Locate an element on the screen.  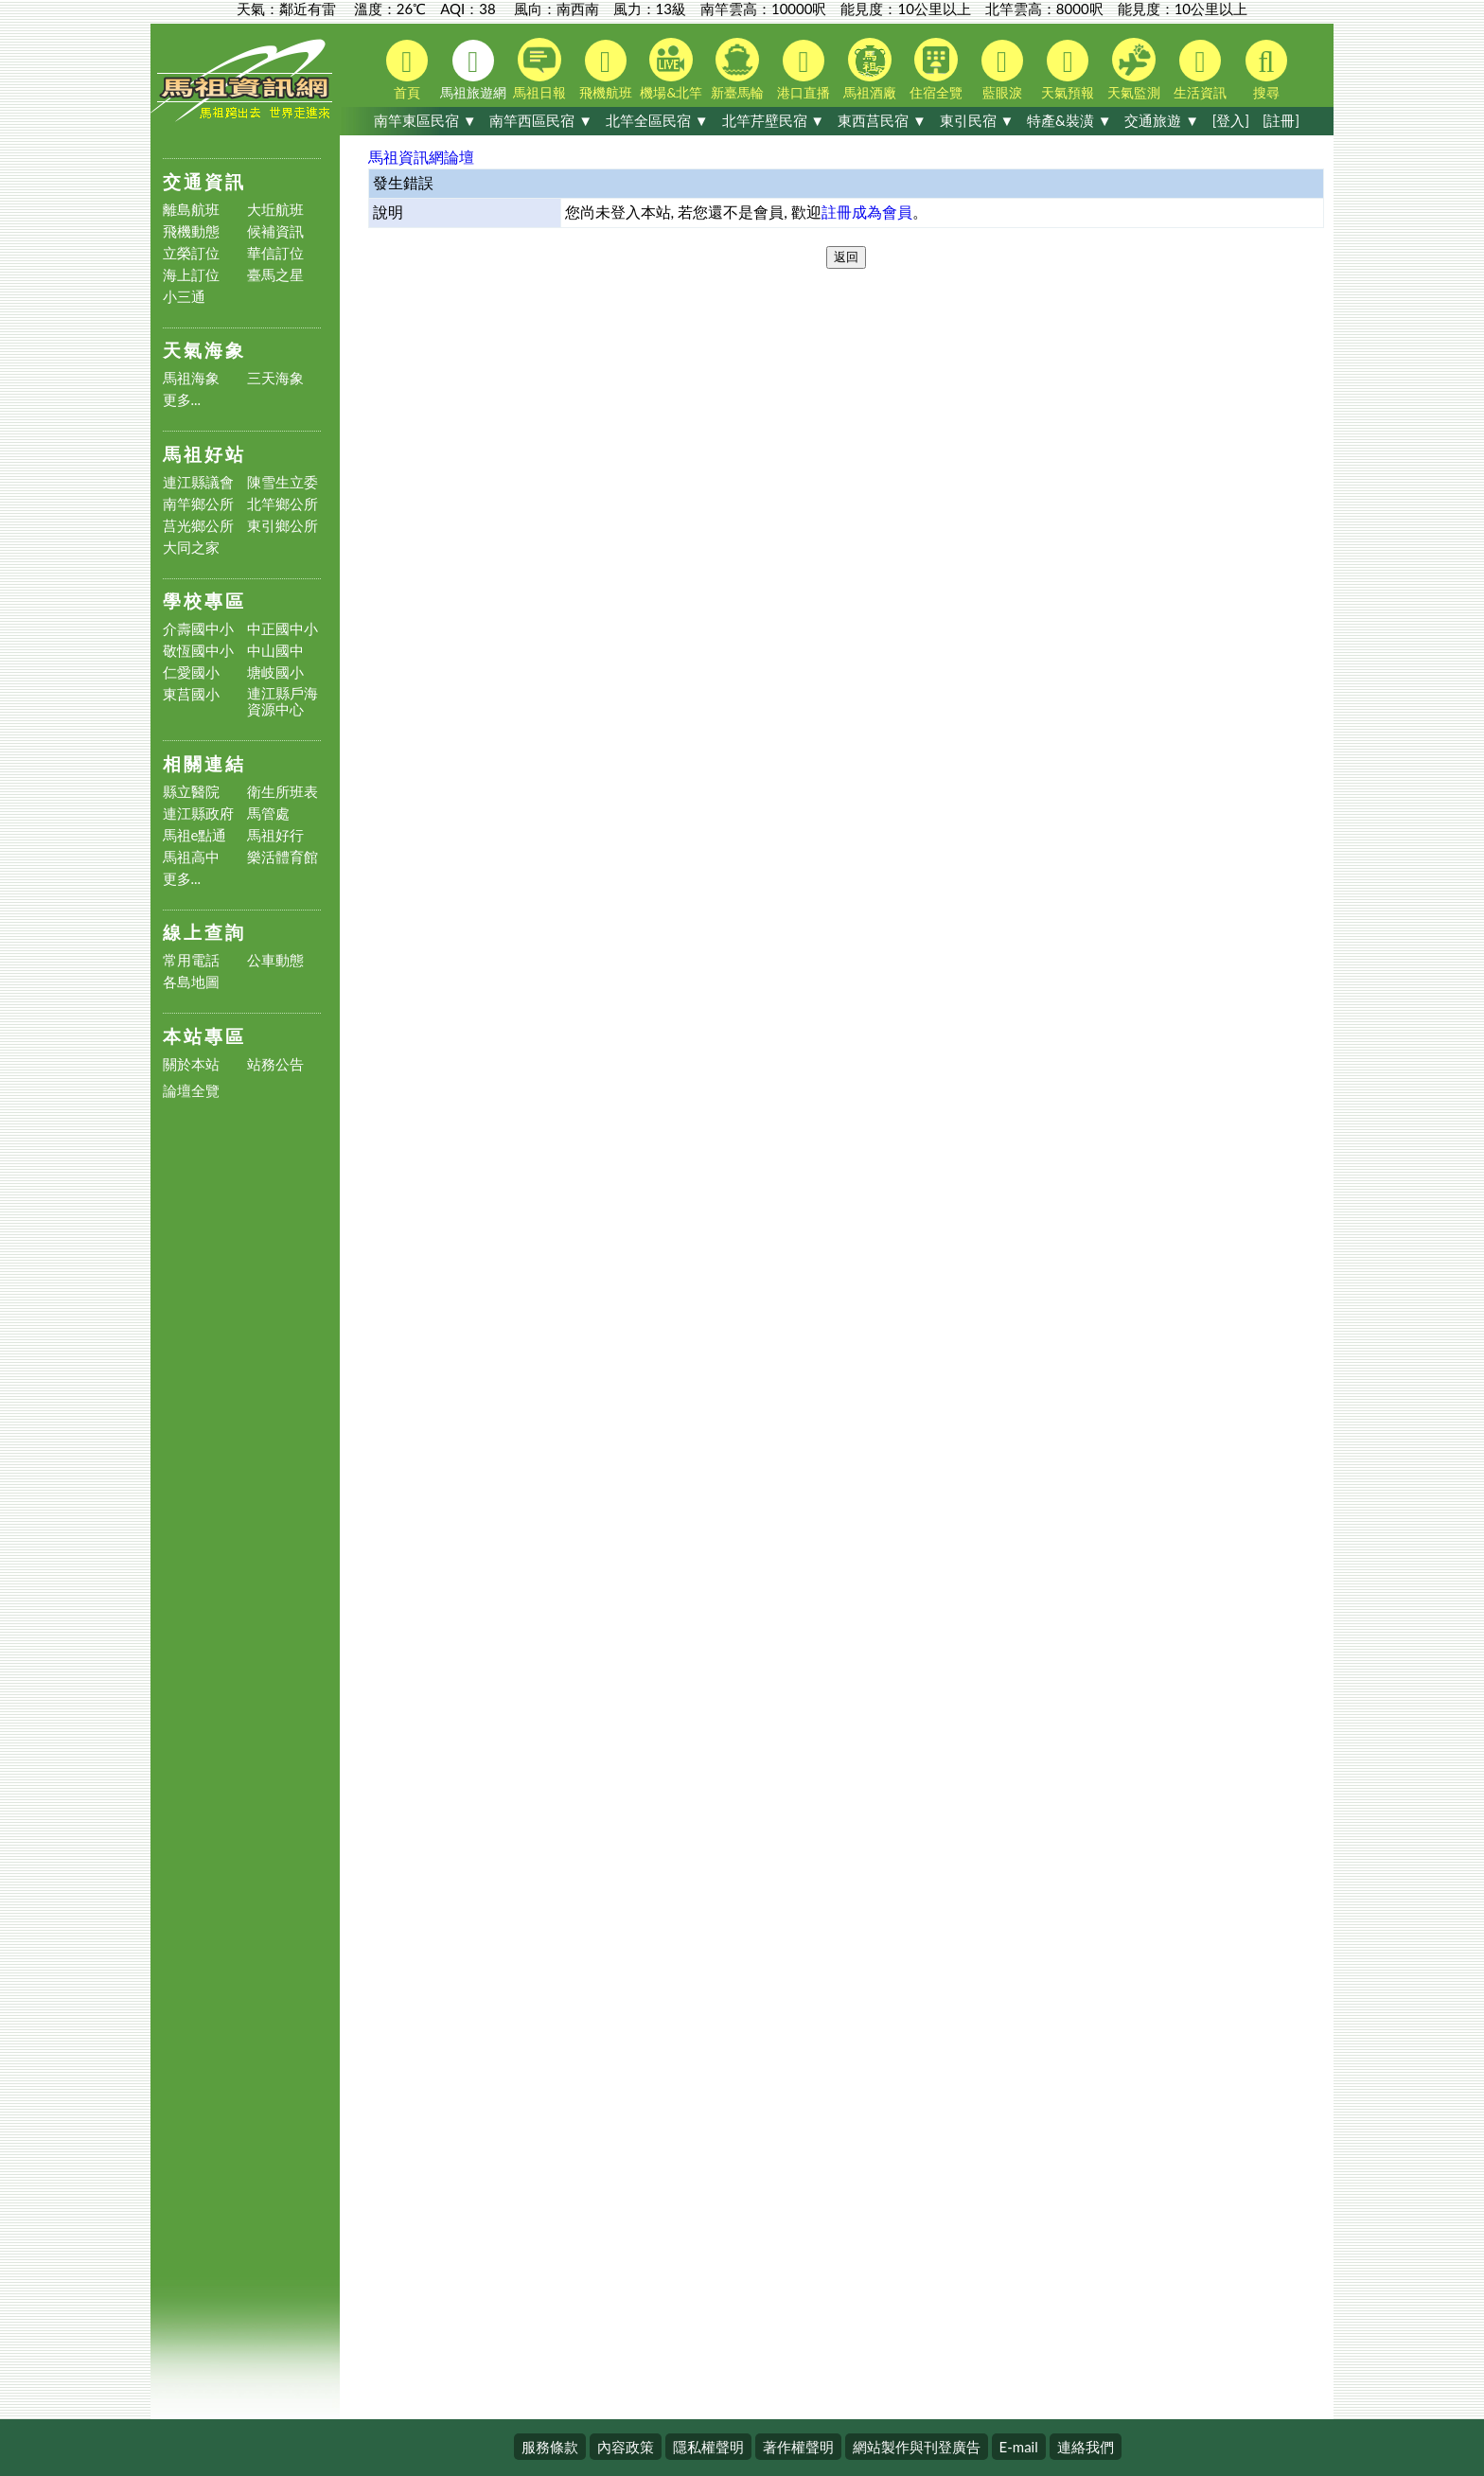
生活資訊 is located at coordinates (1200, 70).